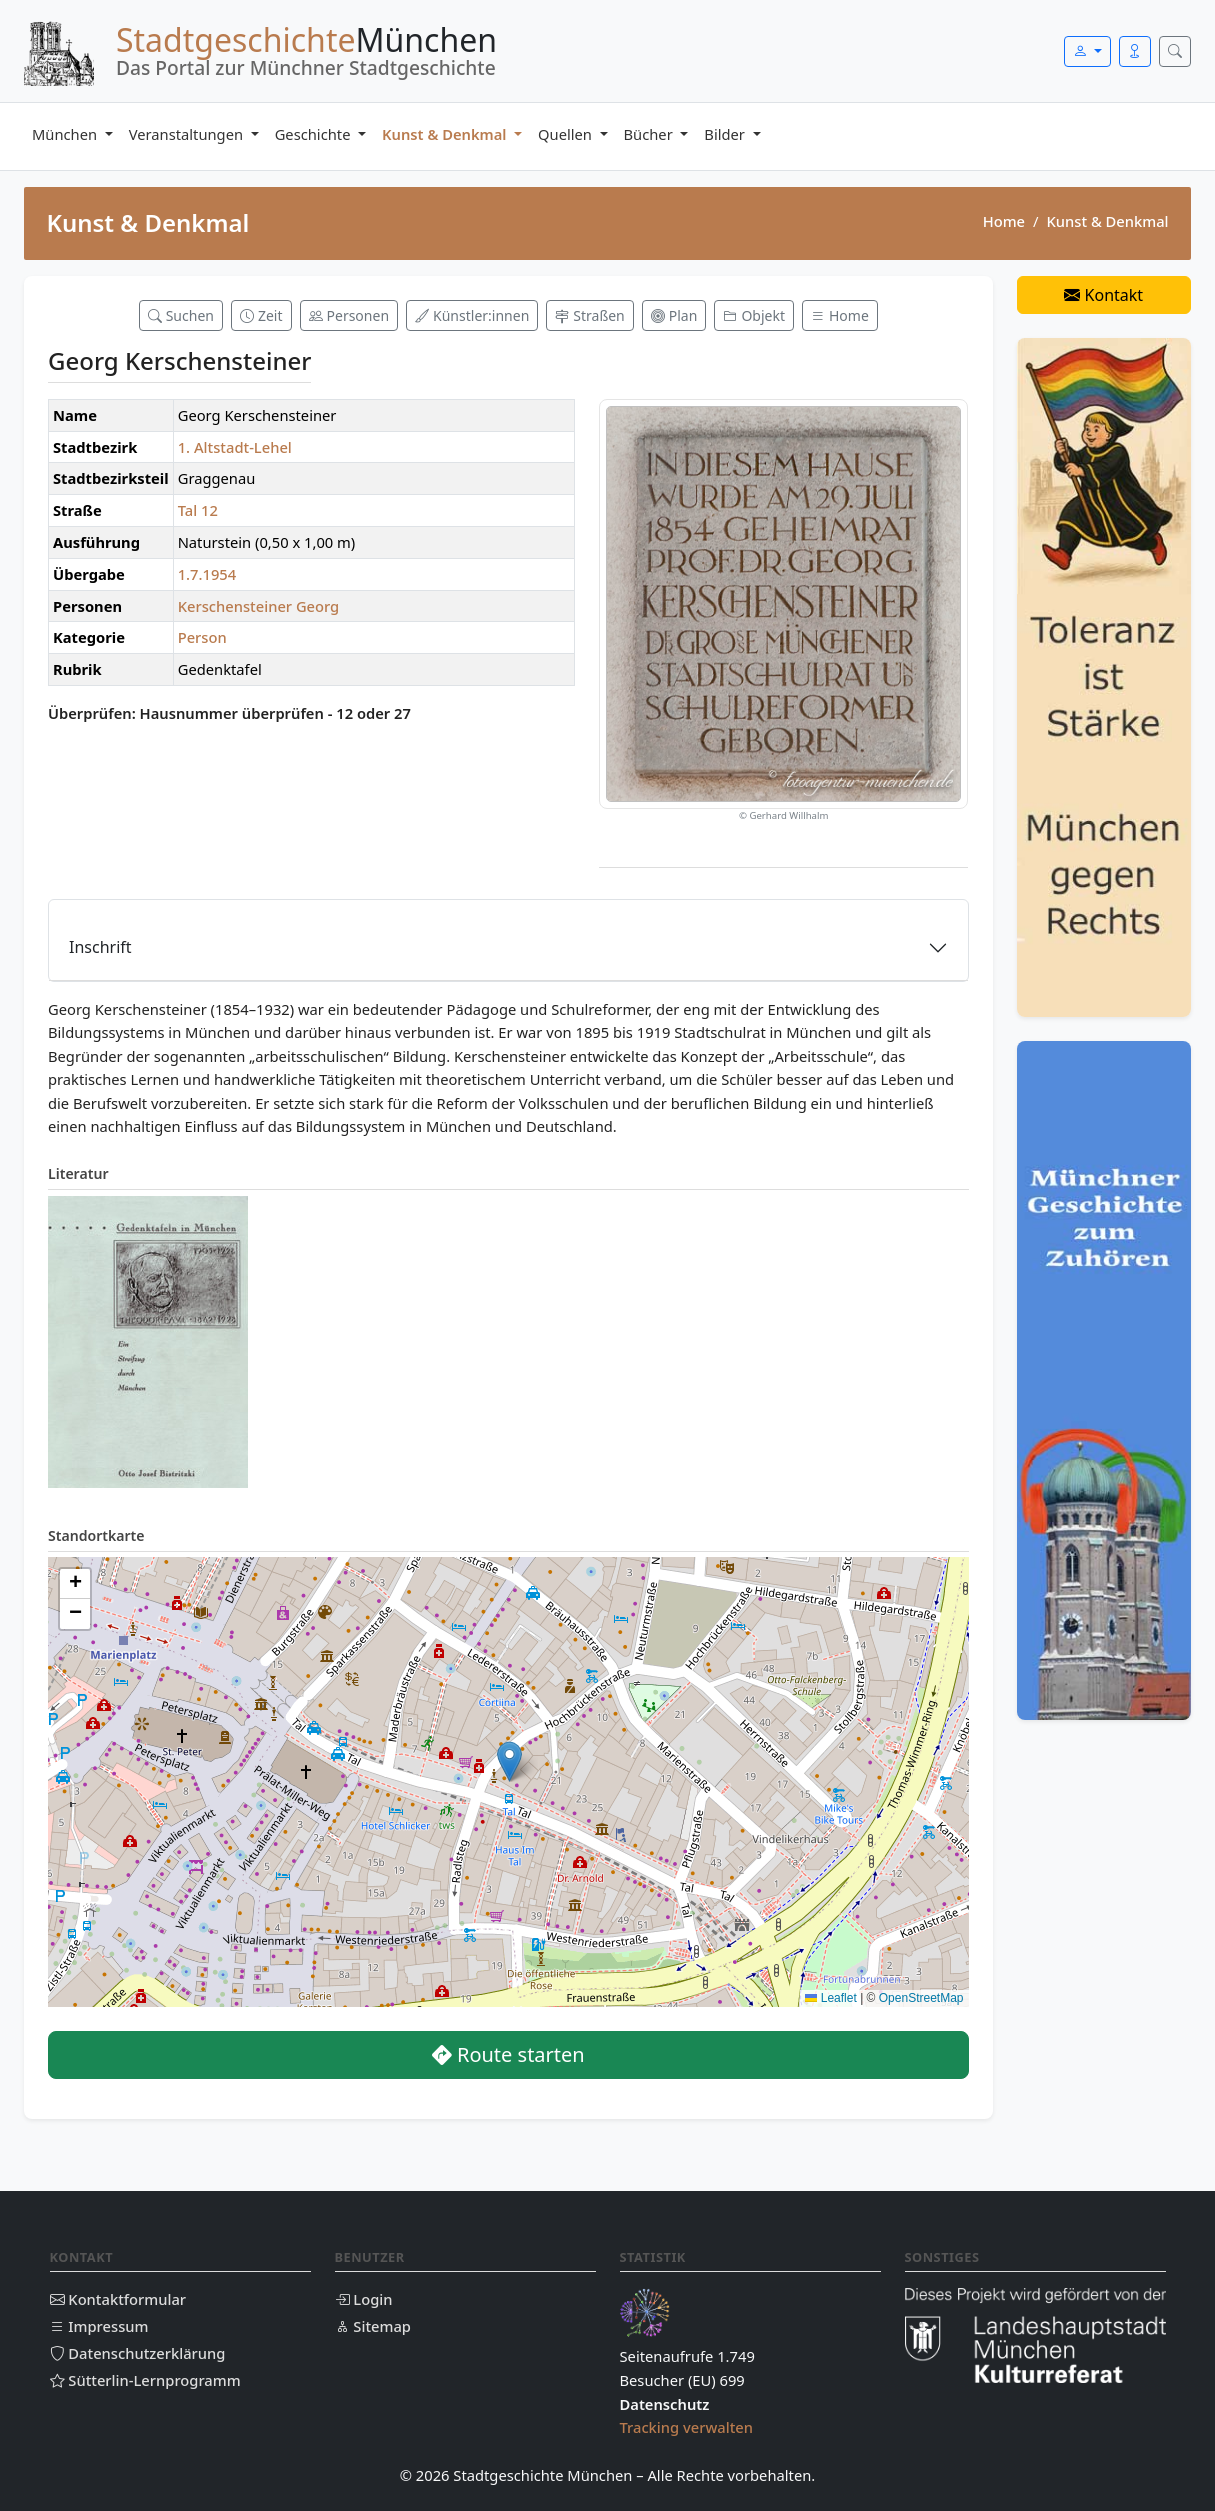 The height and width of the screenshot is (2511, 1215). What do you see at coordinates (202, 637) in the screenshot?
I see `Person` at bounding box center [202, 637].